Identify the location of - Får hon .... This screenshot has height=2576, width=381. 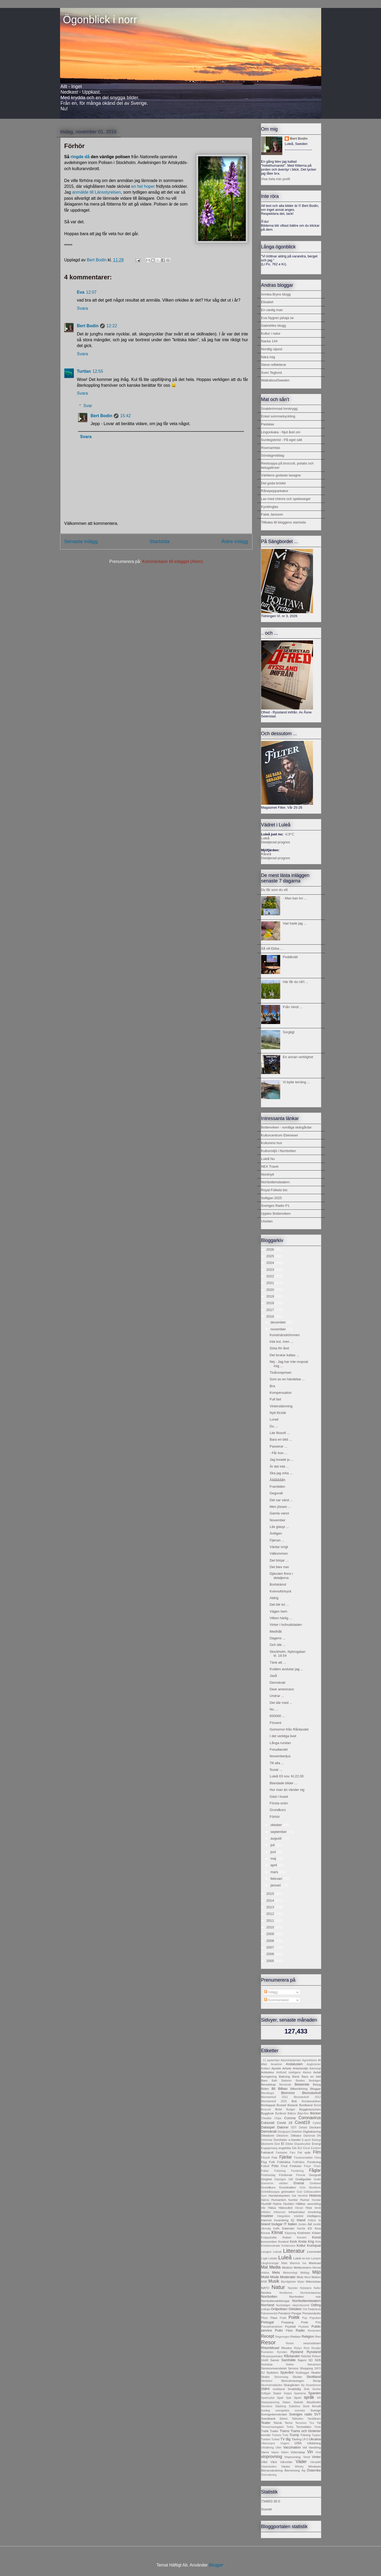
(278, 1453).